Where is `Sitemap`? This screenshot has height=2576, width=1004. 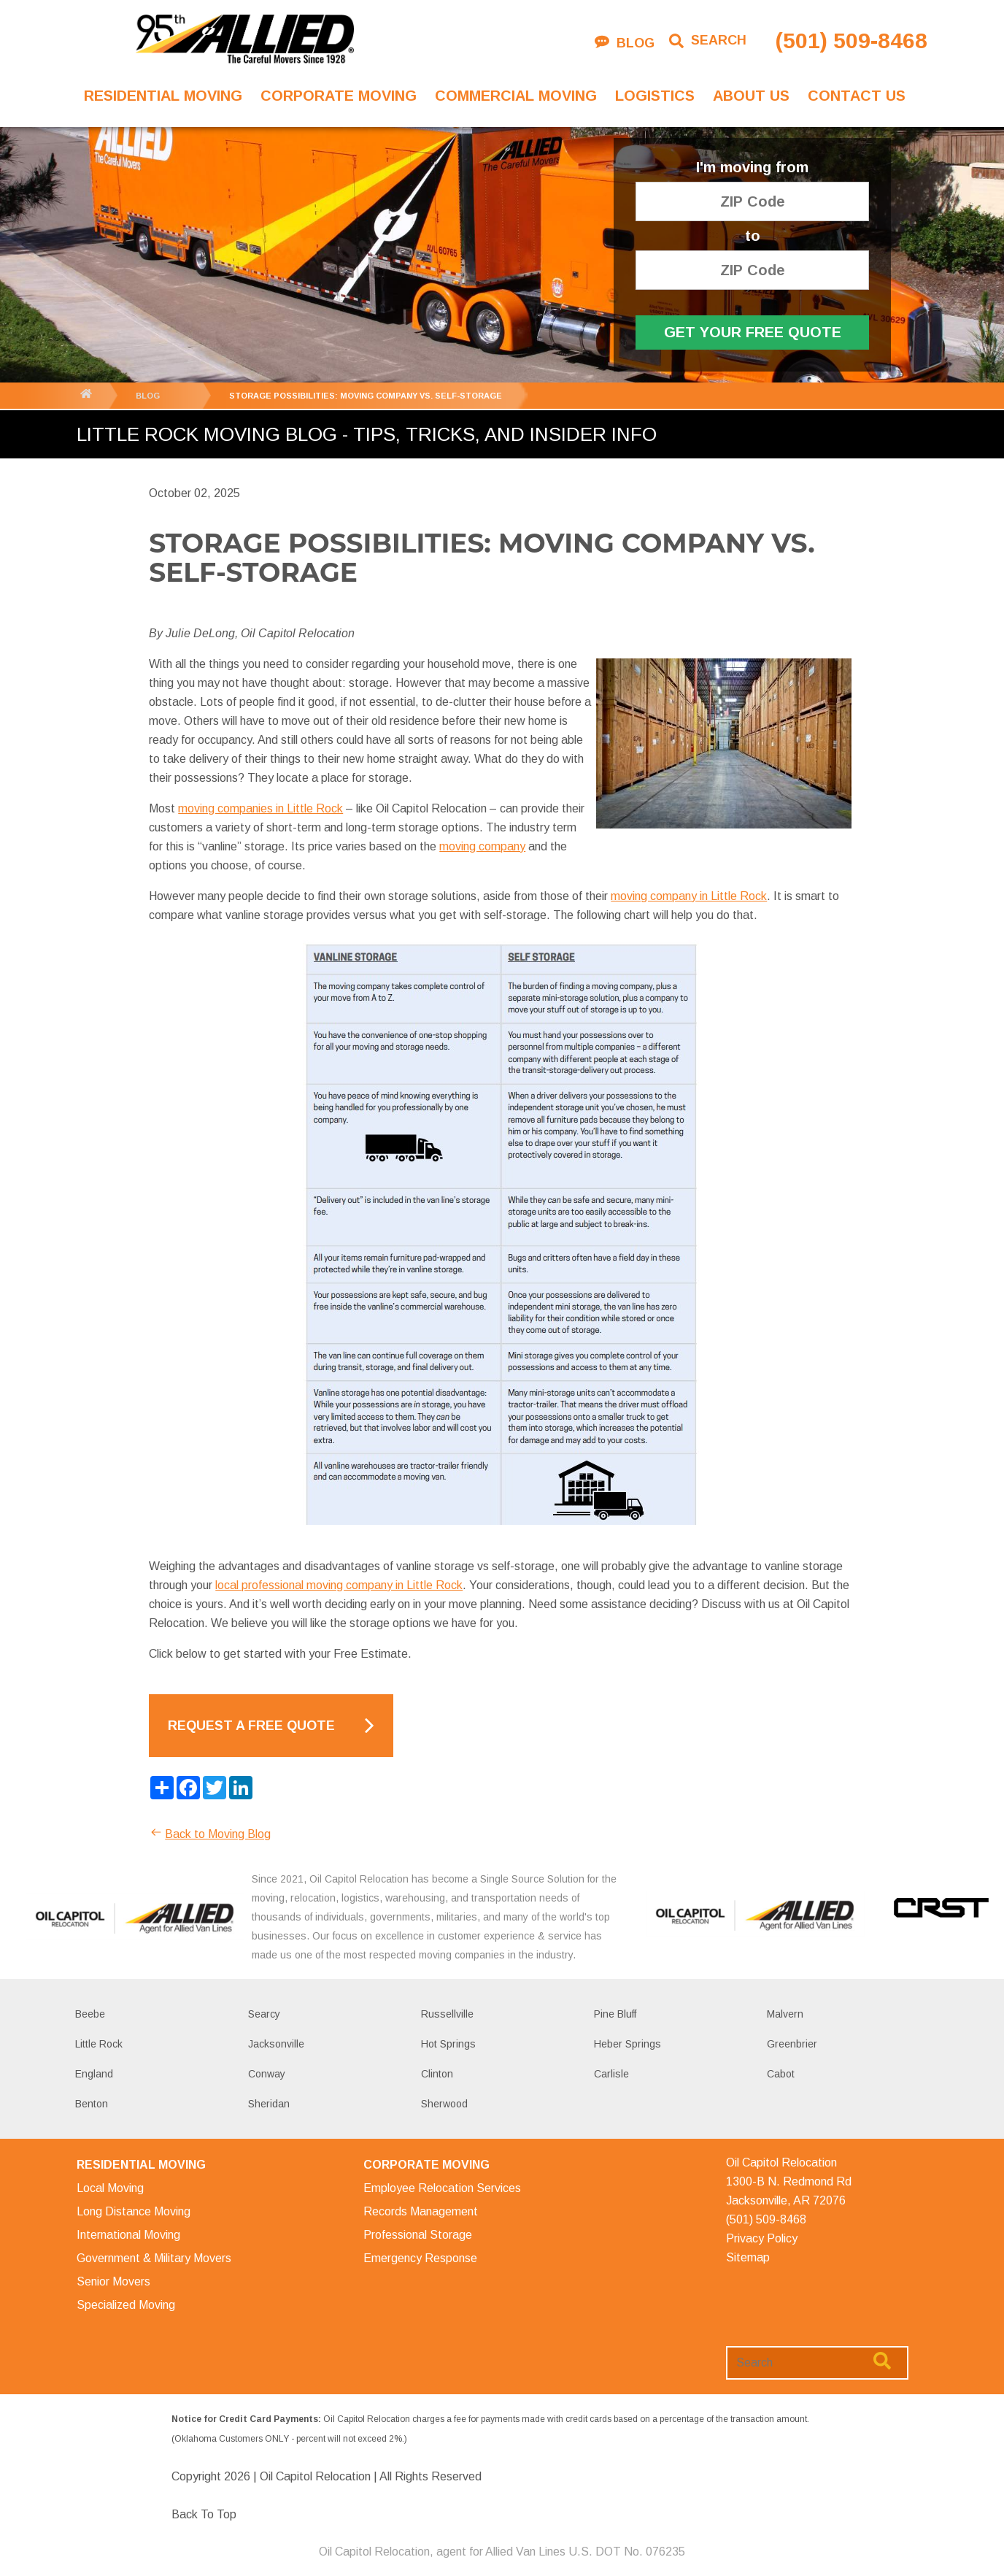
Sitemap is located at coordinates (748, 2257).